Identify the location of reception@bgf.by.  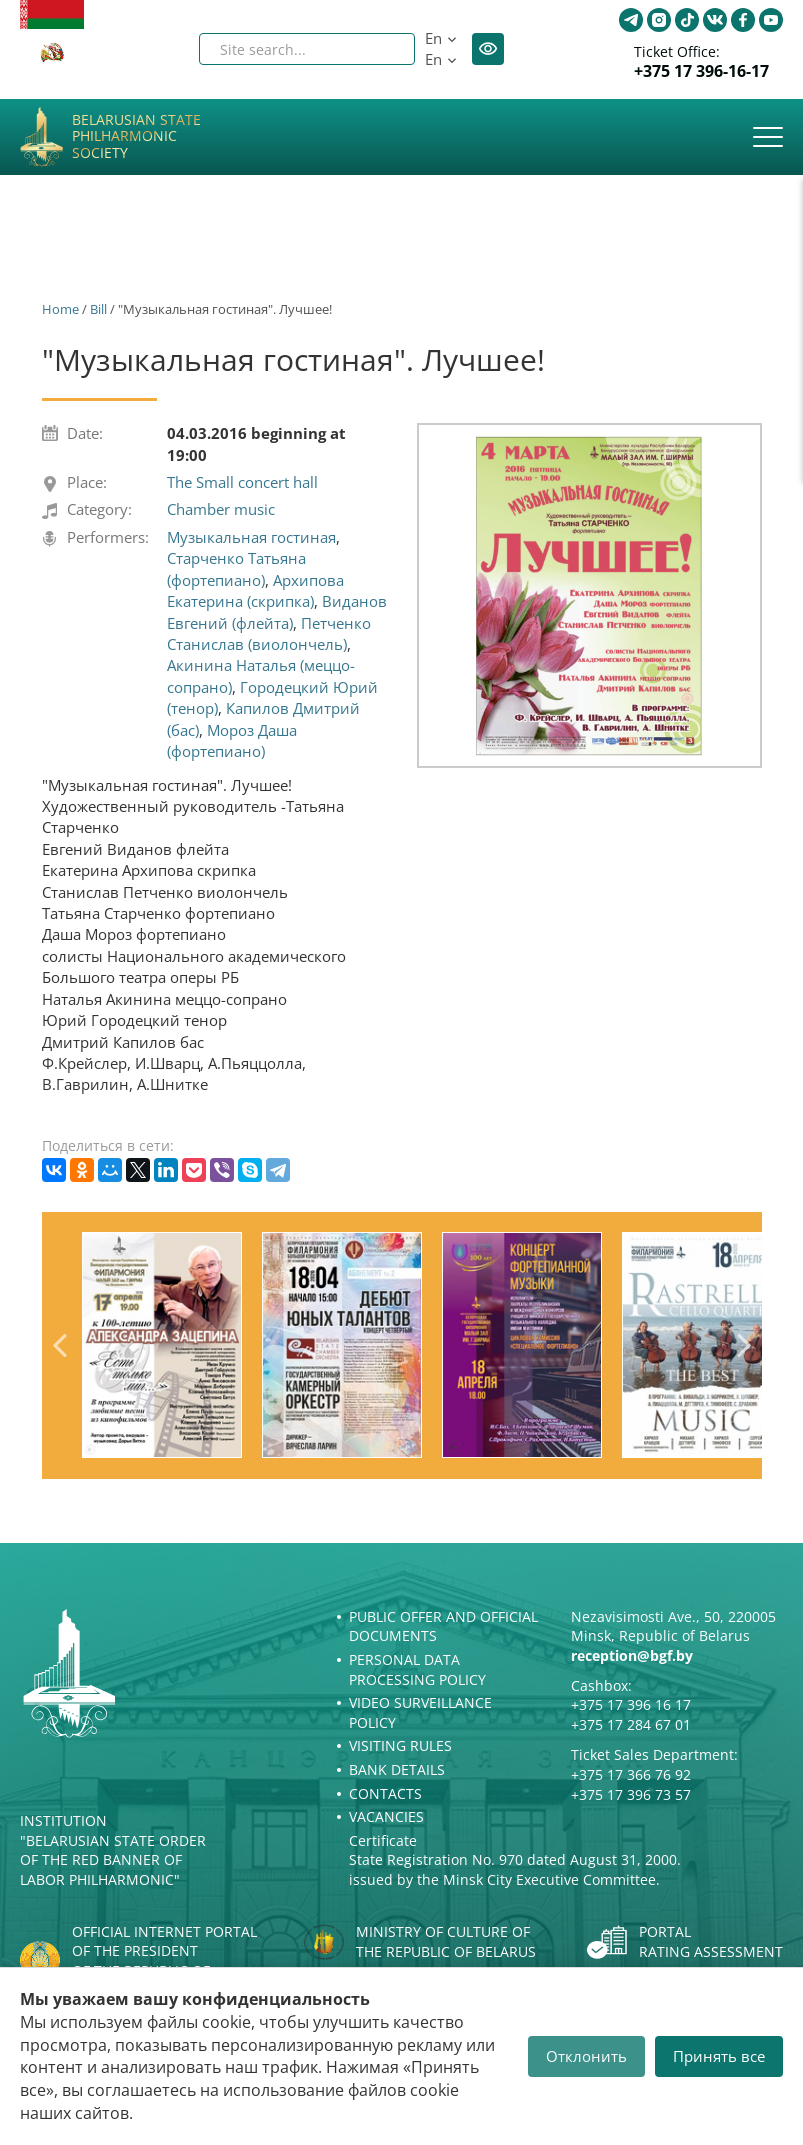
(632, 1655).